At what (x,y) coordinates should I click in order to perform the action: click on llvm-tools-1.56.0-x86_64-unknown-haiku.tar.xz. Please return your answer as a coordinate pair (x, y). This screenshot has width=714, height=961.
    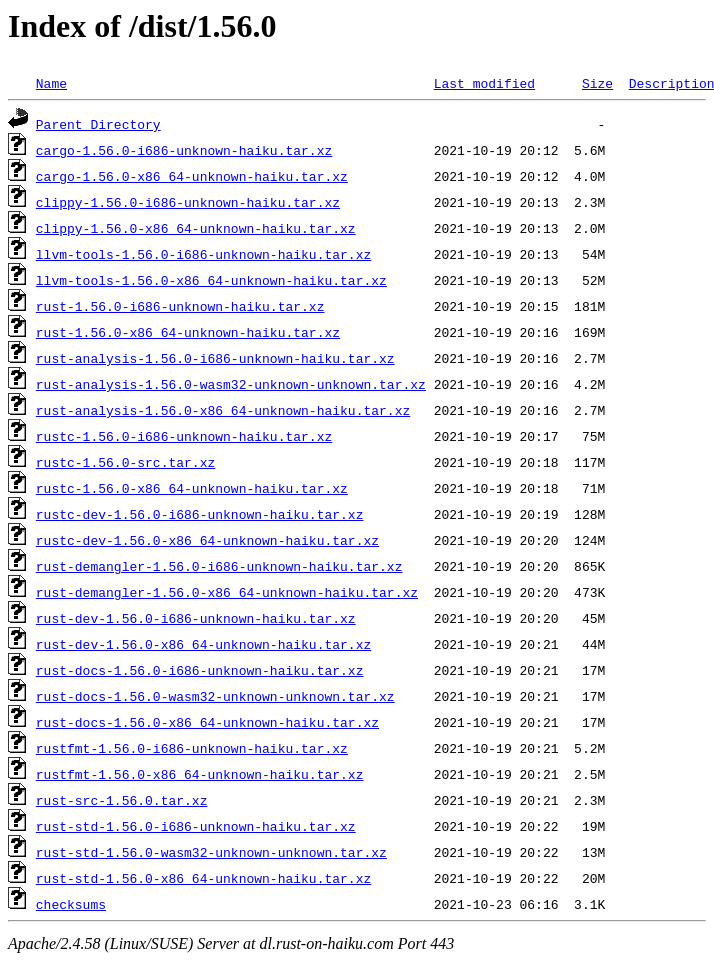
    Looking at the image, I should click on (211, 280).